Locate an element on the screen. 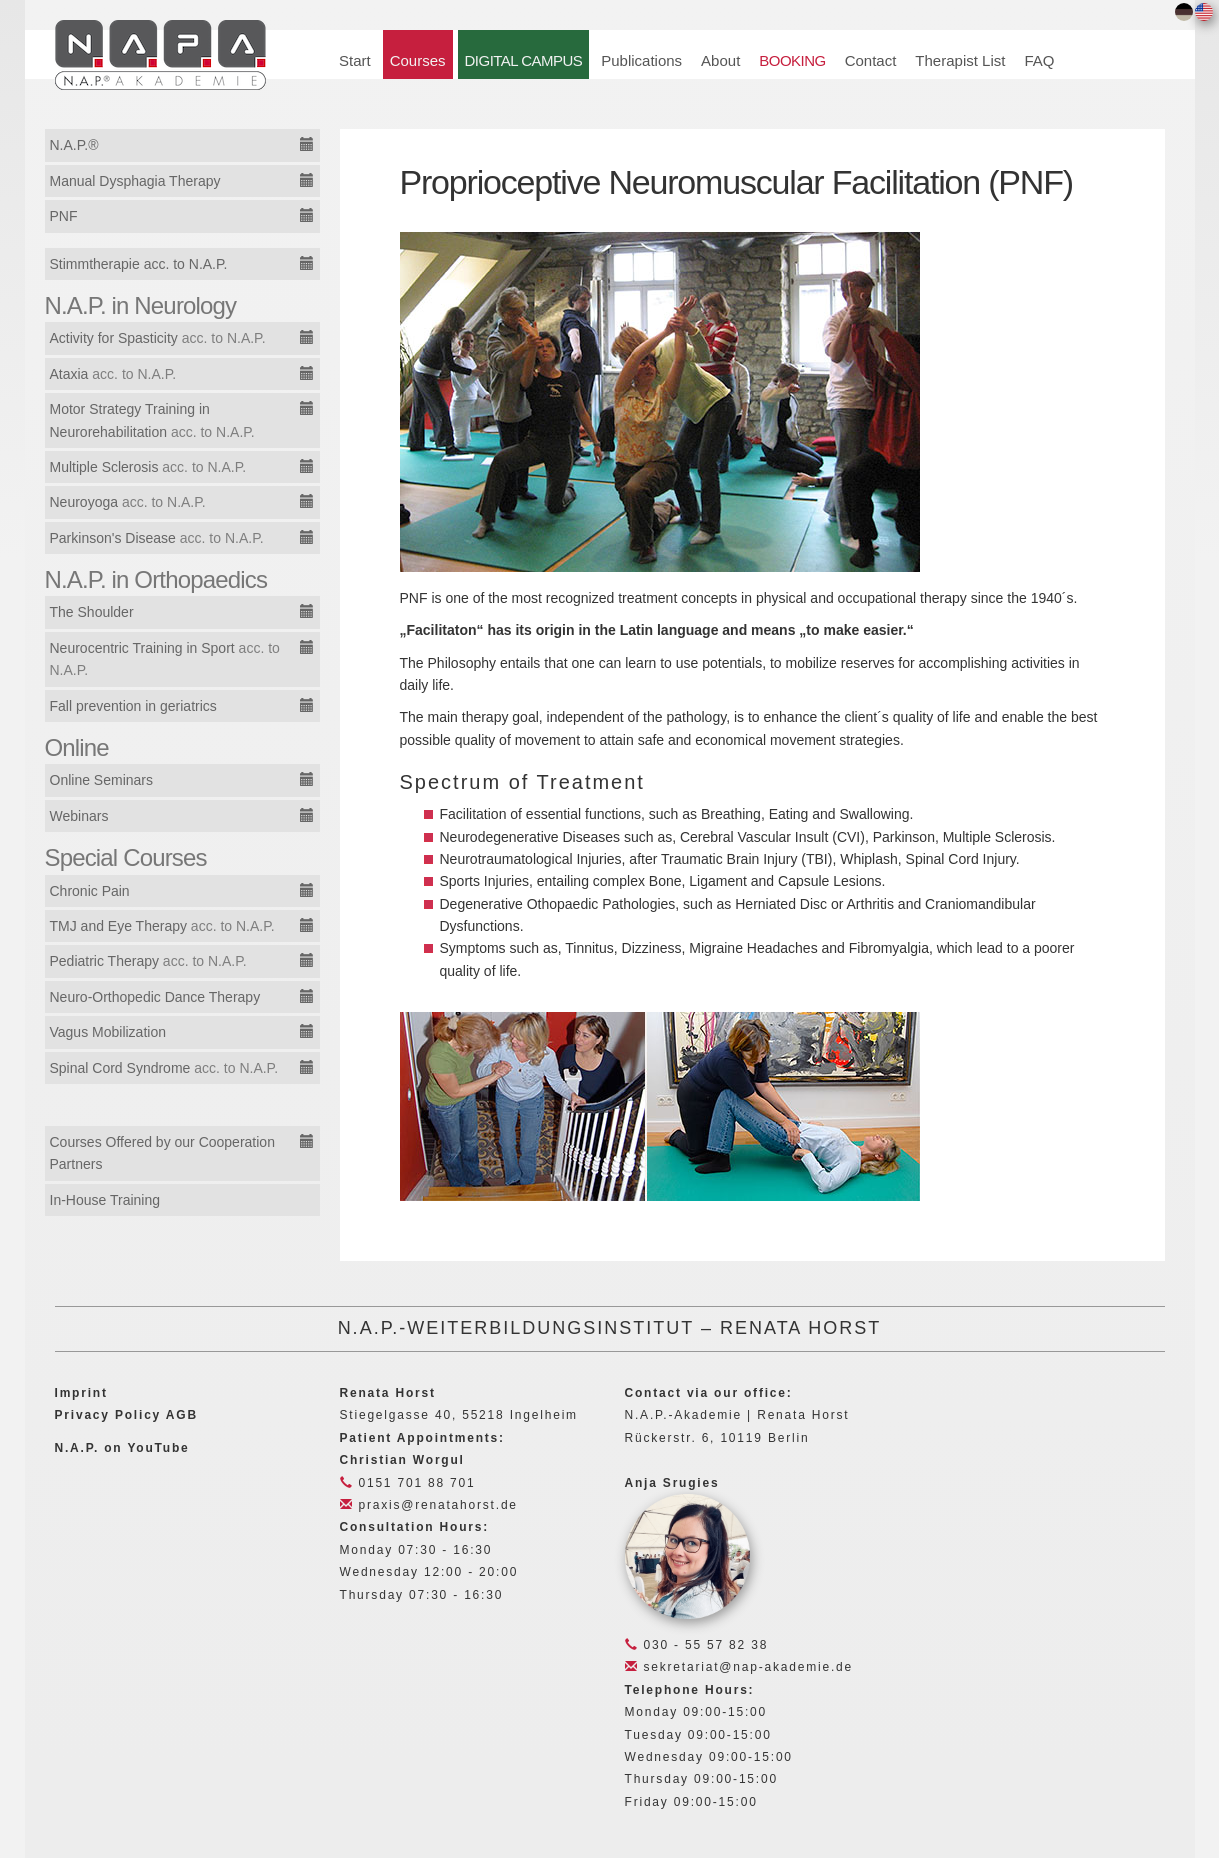  sekretariat@nap-akademie.de is located at coordinates (739, 1667).